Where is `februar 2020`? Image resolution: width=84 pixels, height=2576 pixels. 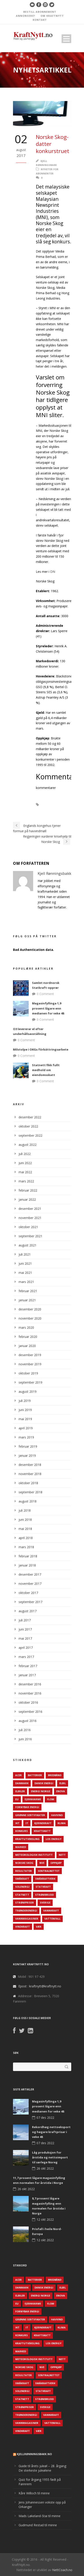
februar 2020 is located at coordinates (28, 1337).